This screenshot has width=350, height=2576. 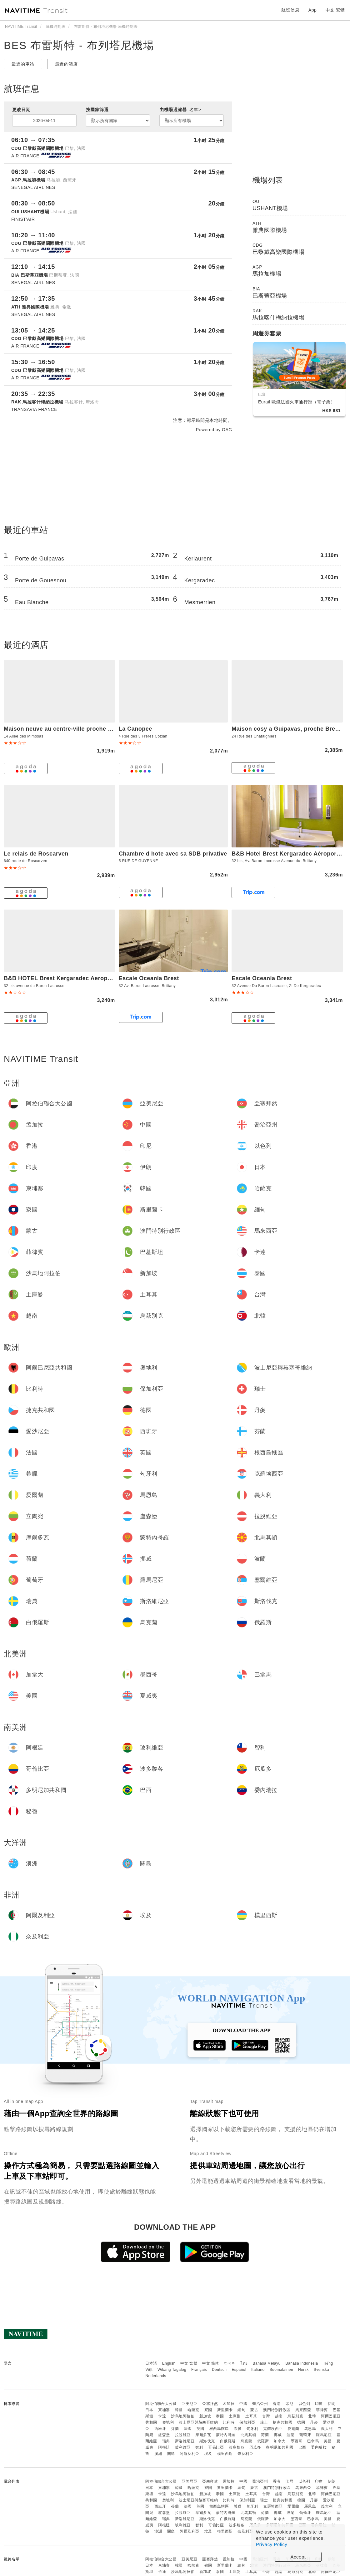 What do you see at coordinates (172, 2369) in the screenshot?
I see `Wikang Tagalog` at bounding box center [172, 2369].